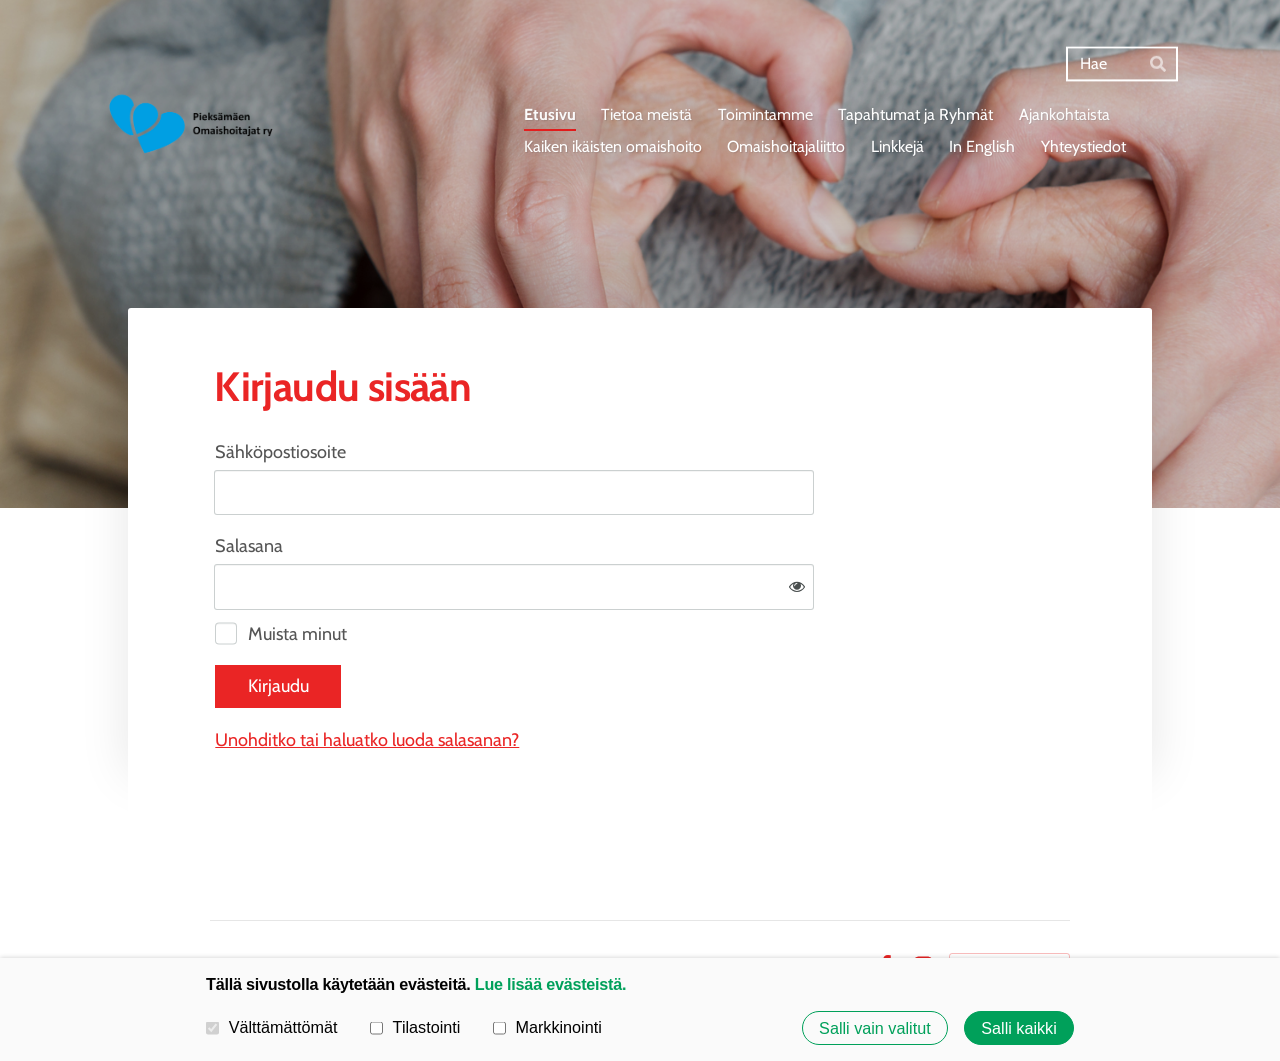 The width and height of the screenshot is (1280, 1061). Describe the element at coordinates (1019, 1028) in the screenshot. I see `Salli kaikki` at that location.